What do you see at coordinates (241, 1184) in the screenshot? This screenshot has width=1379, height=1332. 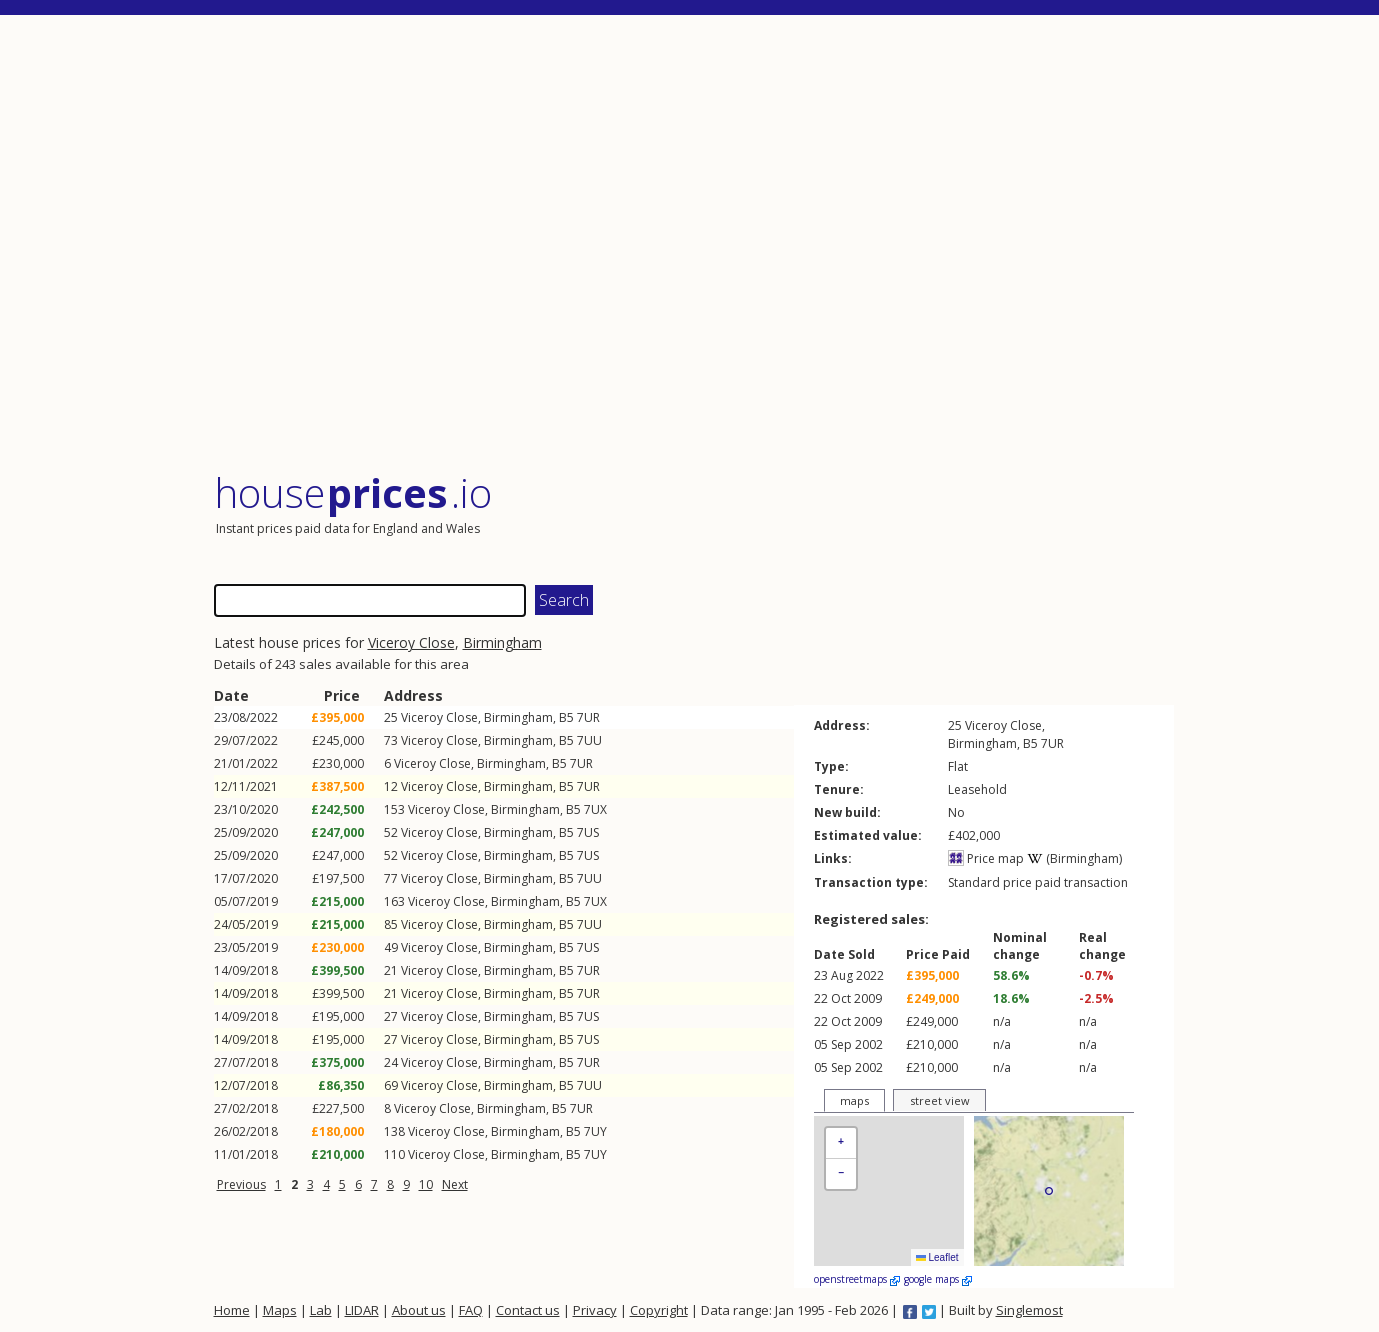 I see `Previous` at bounding box center [241, 1184].